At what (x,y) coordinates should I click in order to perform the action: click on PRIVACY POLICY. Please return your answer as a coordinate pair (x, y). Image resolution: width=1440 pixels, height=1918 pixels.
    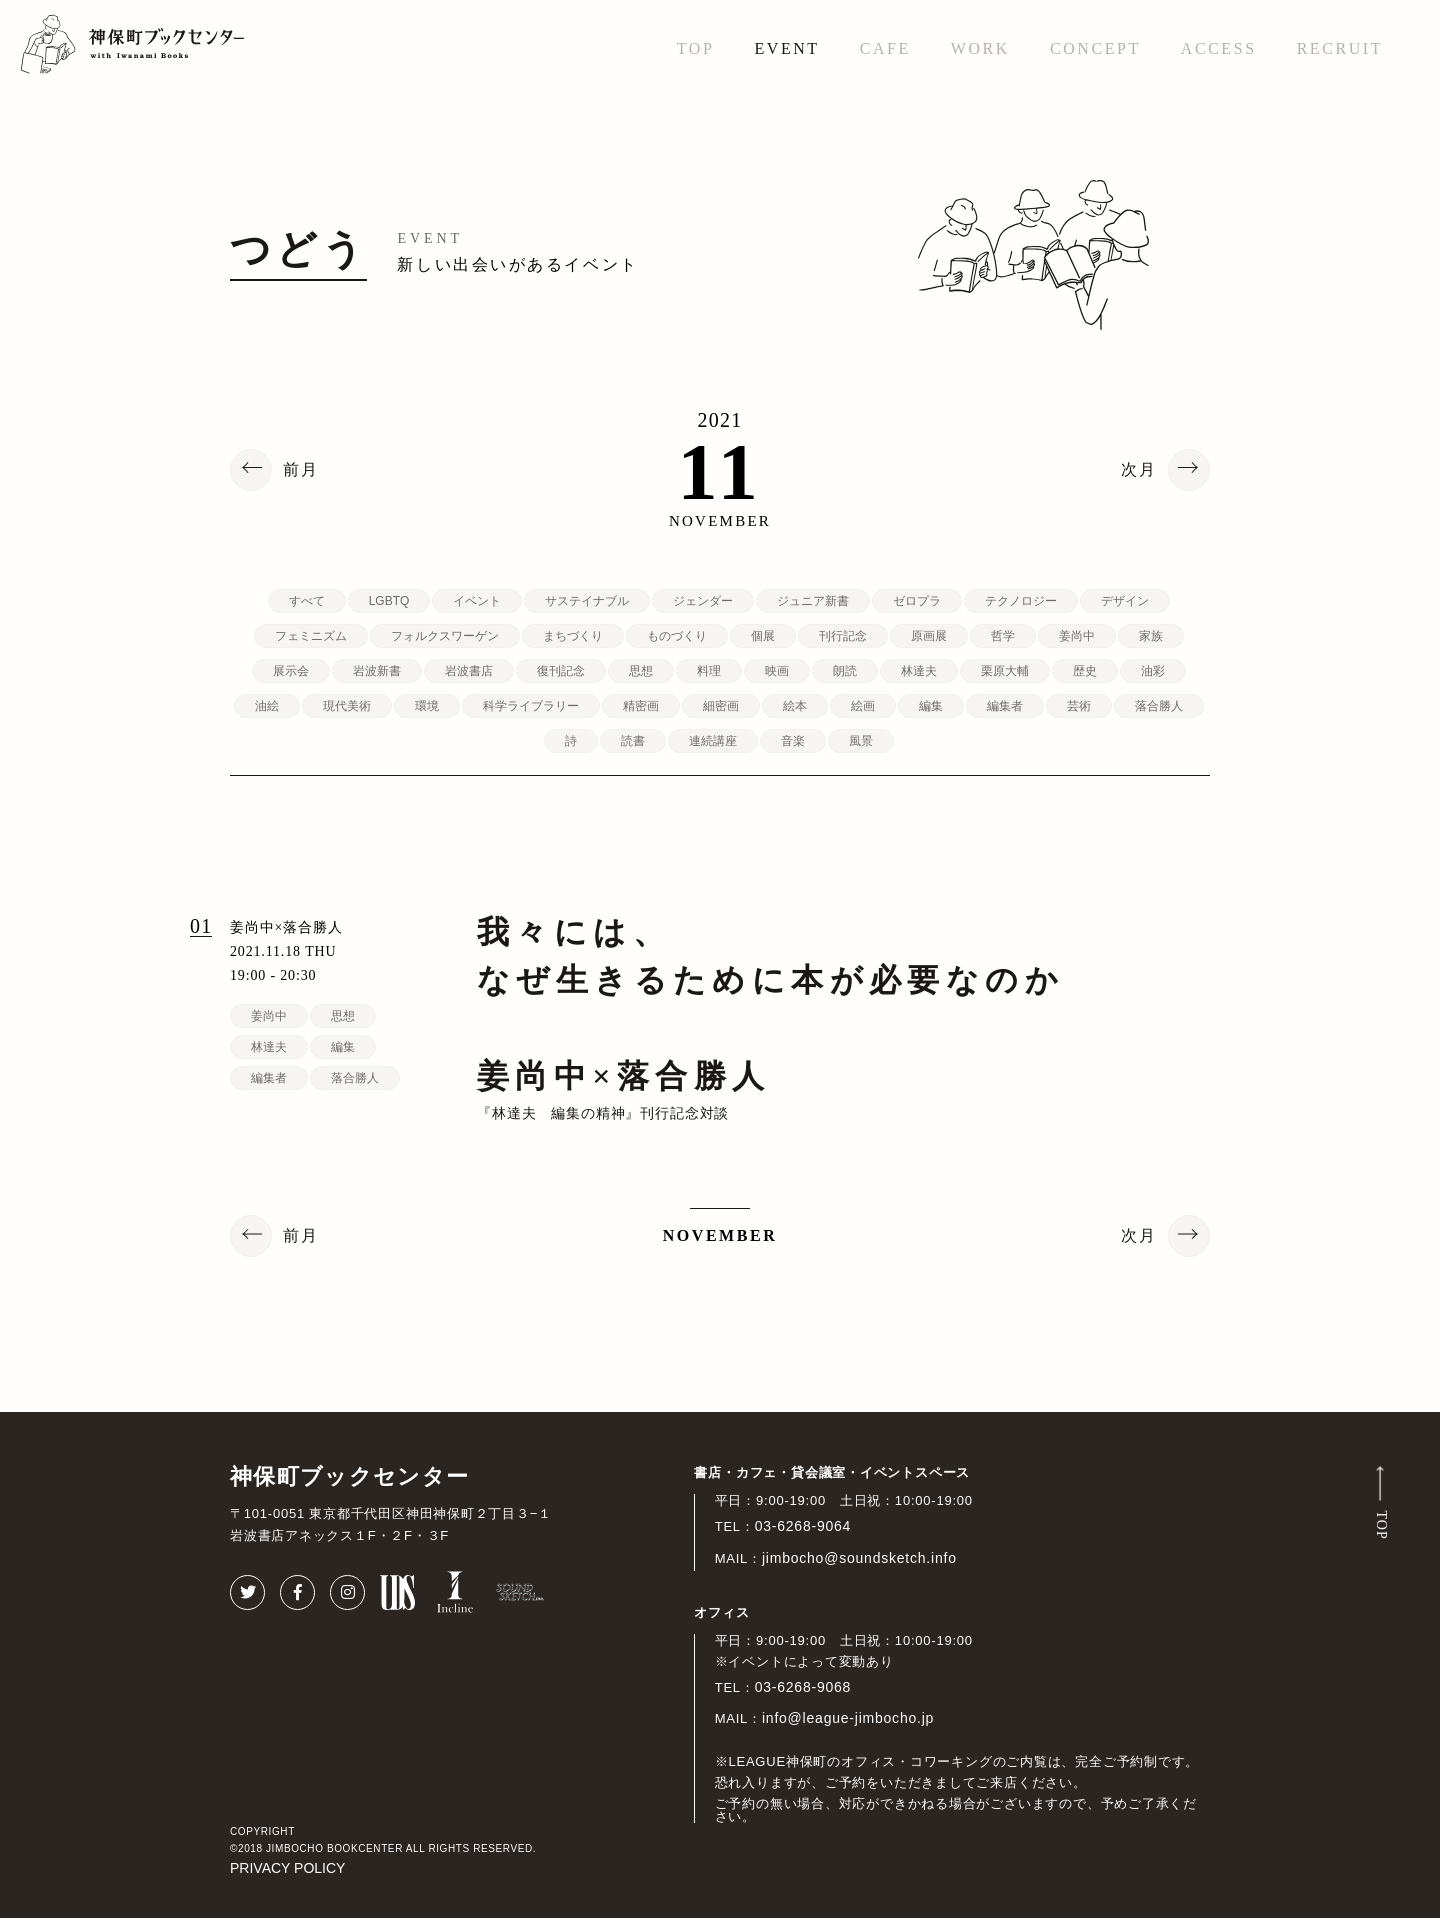
    Looking at the image, I should click on (287, 1868).